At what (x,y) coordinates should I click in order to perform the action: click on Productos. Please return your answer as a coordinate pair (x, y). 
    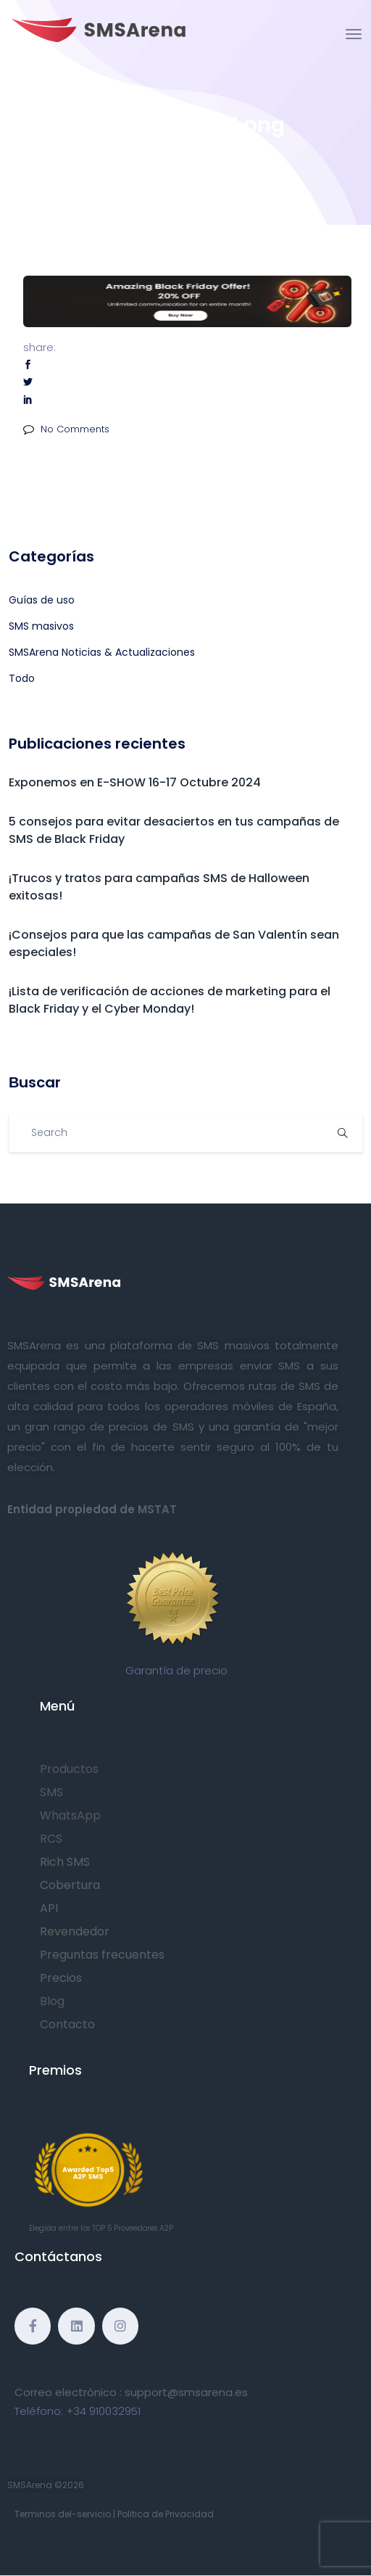
    Looking at the image, I should click on (69, 1769).